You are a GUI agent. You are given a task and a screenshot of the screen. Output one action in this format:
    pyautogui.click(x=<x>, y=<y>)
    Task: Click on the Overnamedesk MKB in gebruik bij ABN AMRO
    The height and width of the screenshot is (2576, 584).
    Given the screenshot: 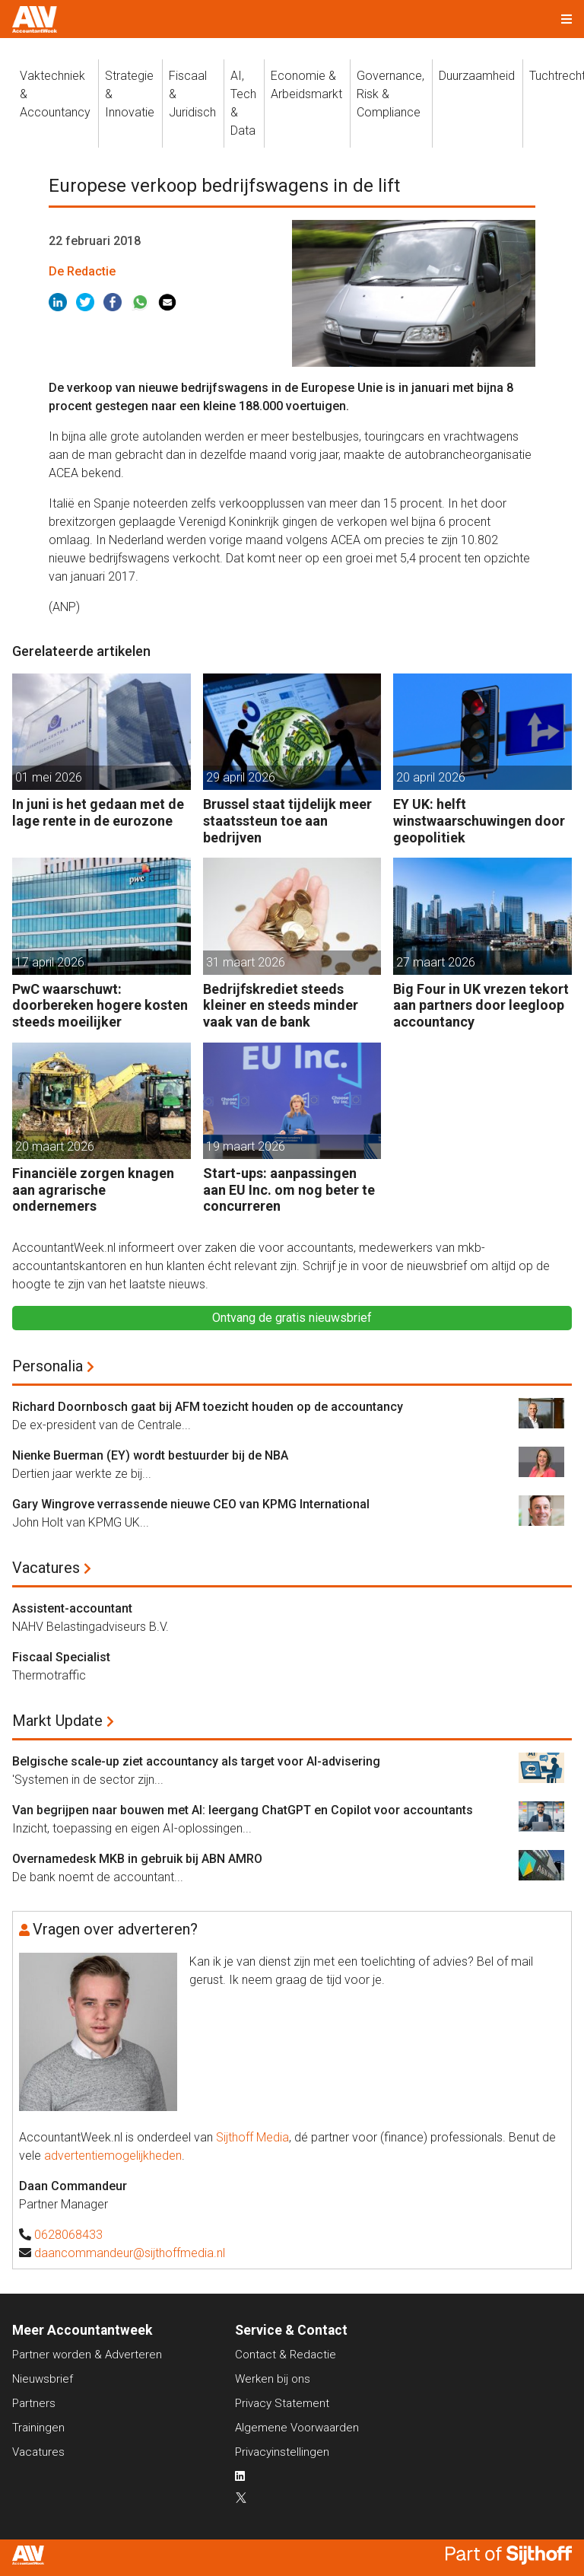 What is the action you would take?
    pyautogui.click(x=137, y=1859)
    